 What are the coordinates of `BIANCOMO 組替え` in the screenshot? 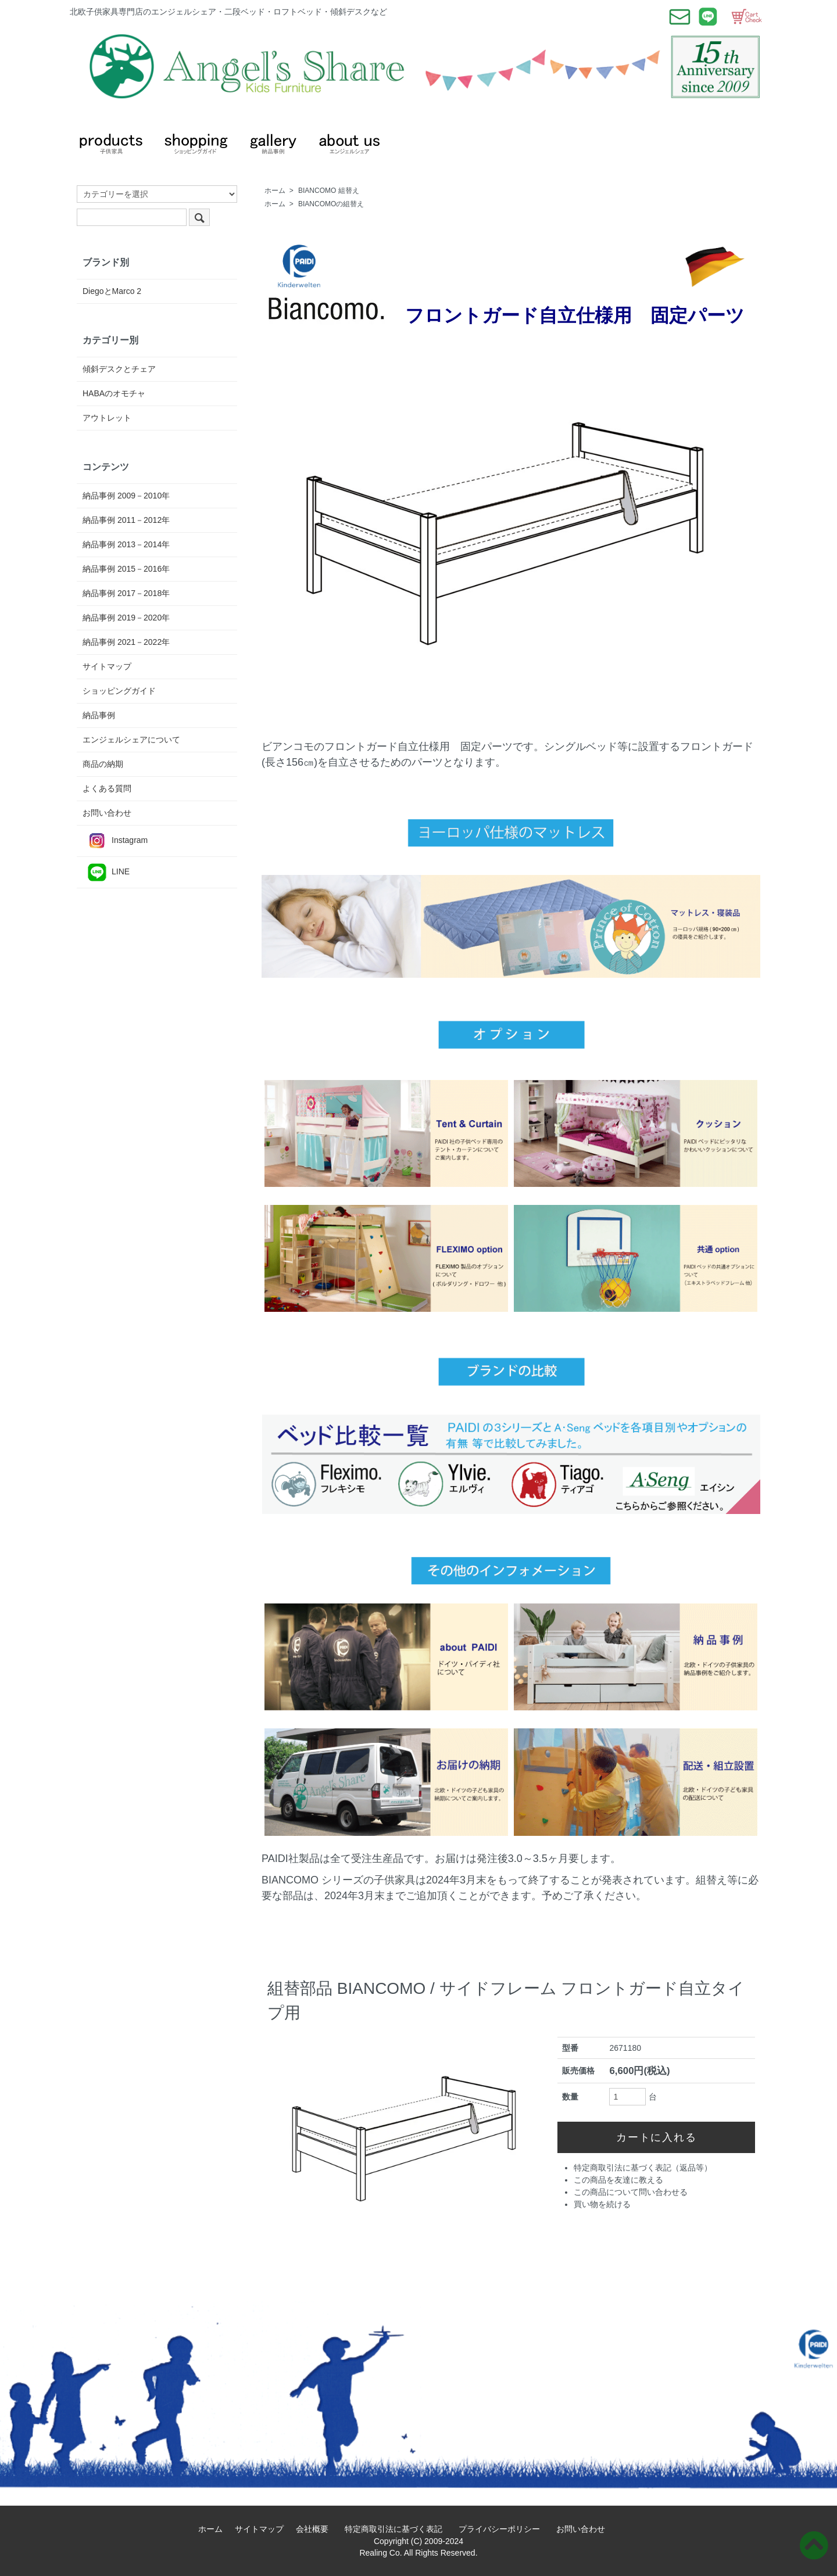 It's located at (328, 190).